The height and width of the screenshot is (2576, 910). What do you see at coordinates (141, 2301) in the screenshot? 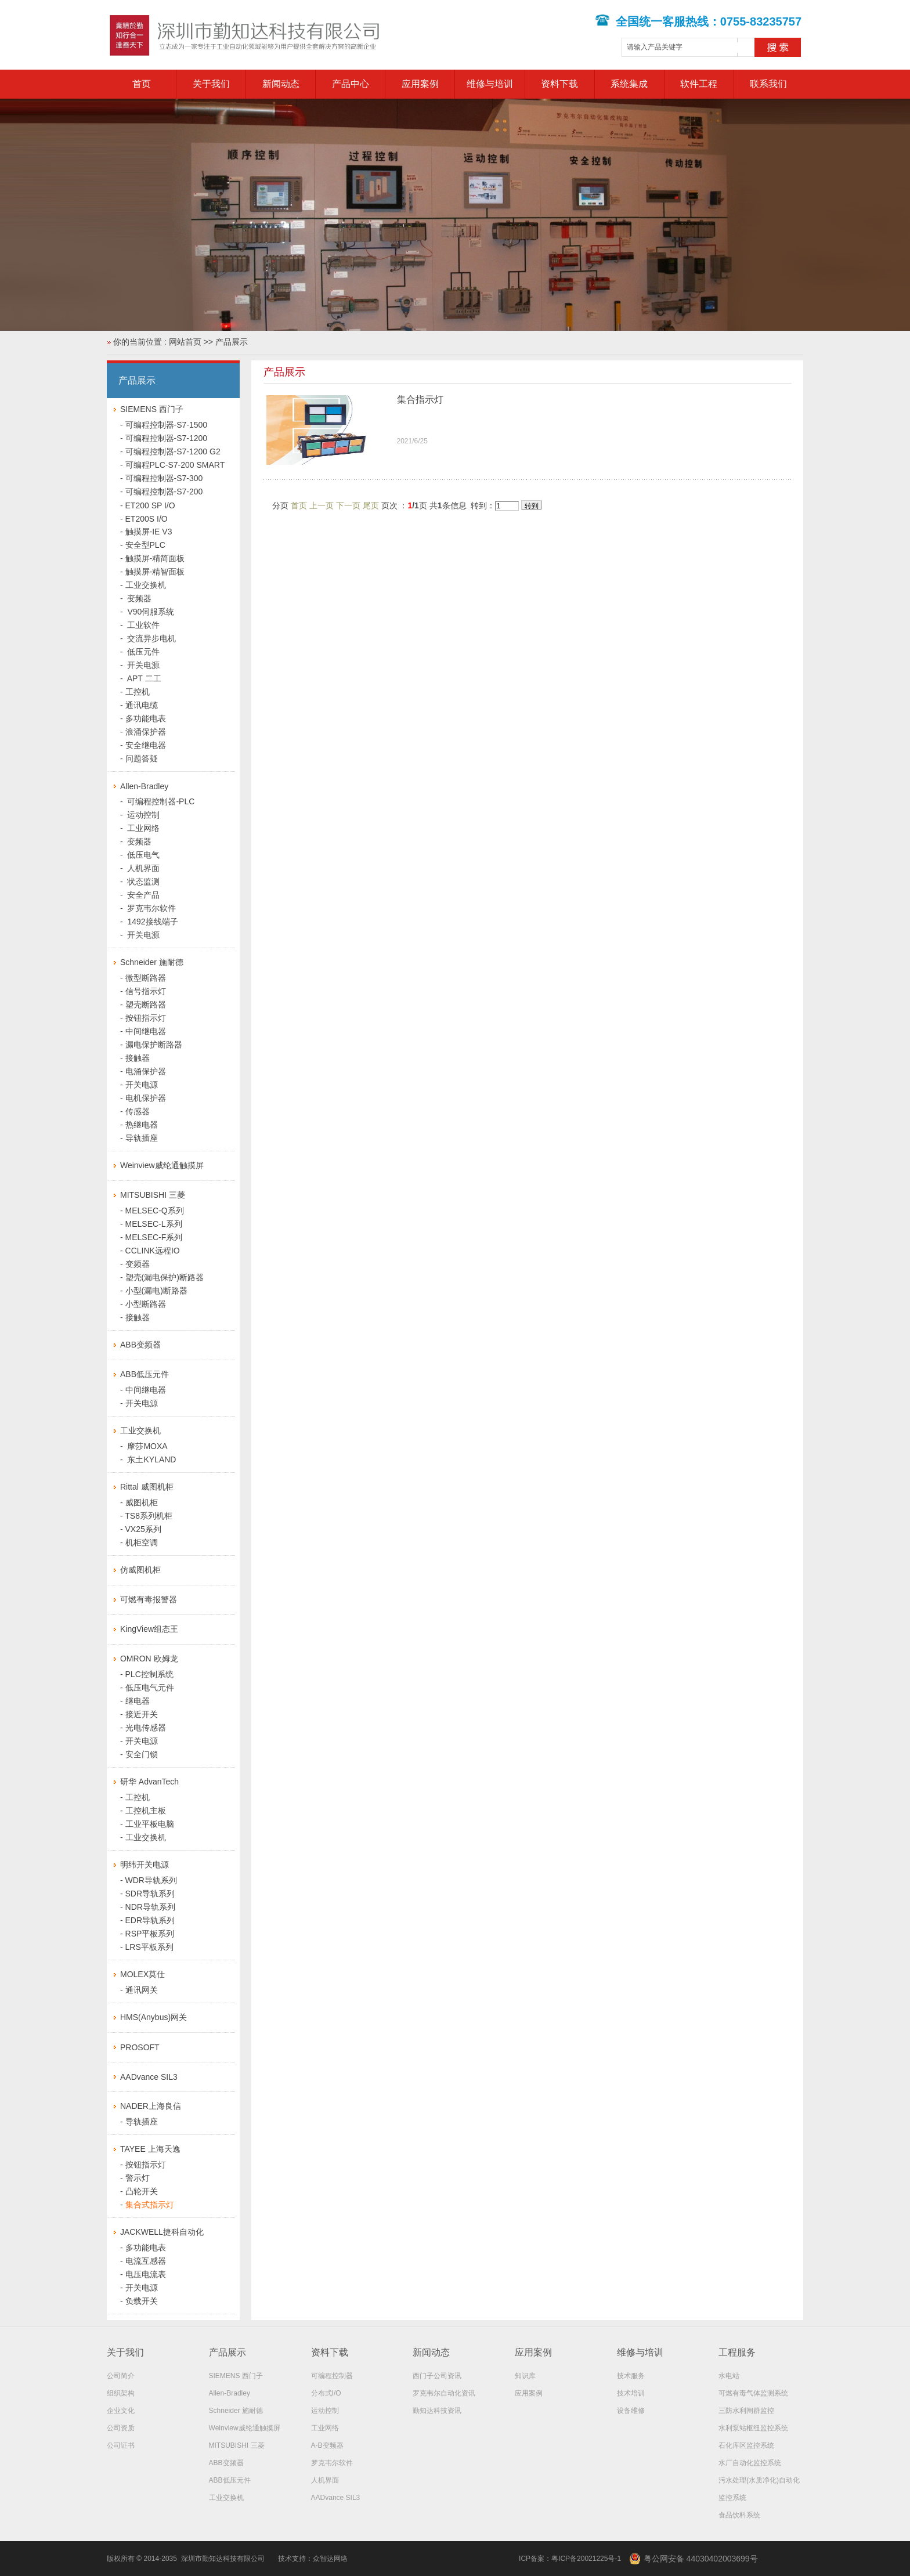
I see `负载开关` at bounding box center [141, 2301].